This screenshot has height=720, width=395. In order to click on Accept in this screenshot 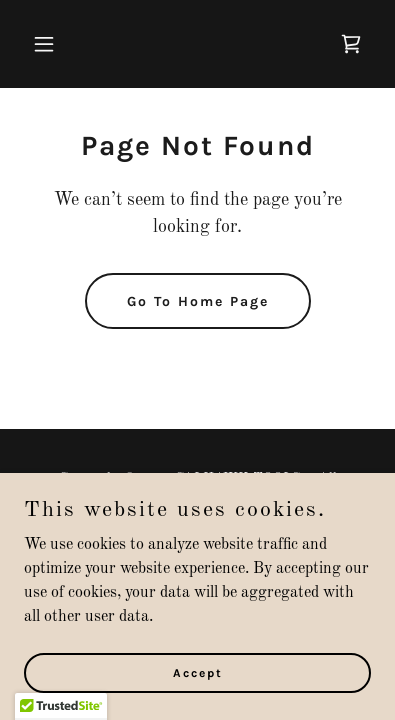, I will do `click(198, 672)`.